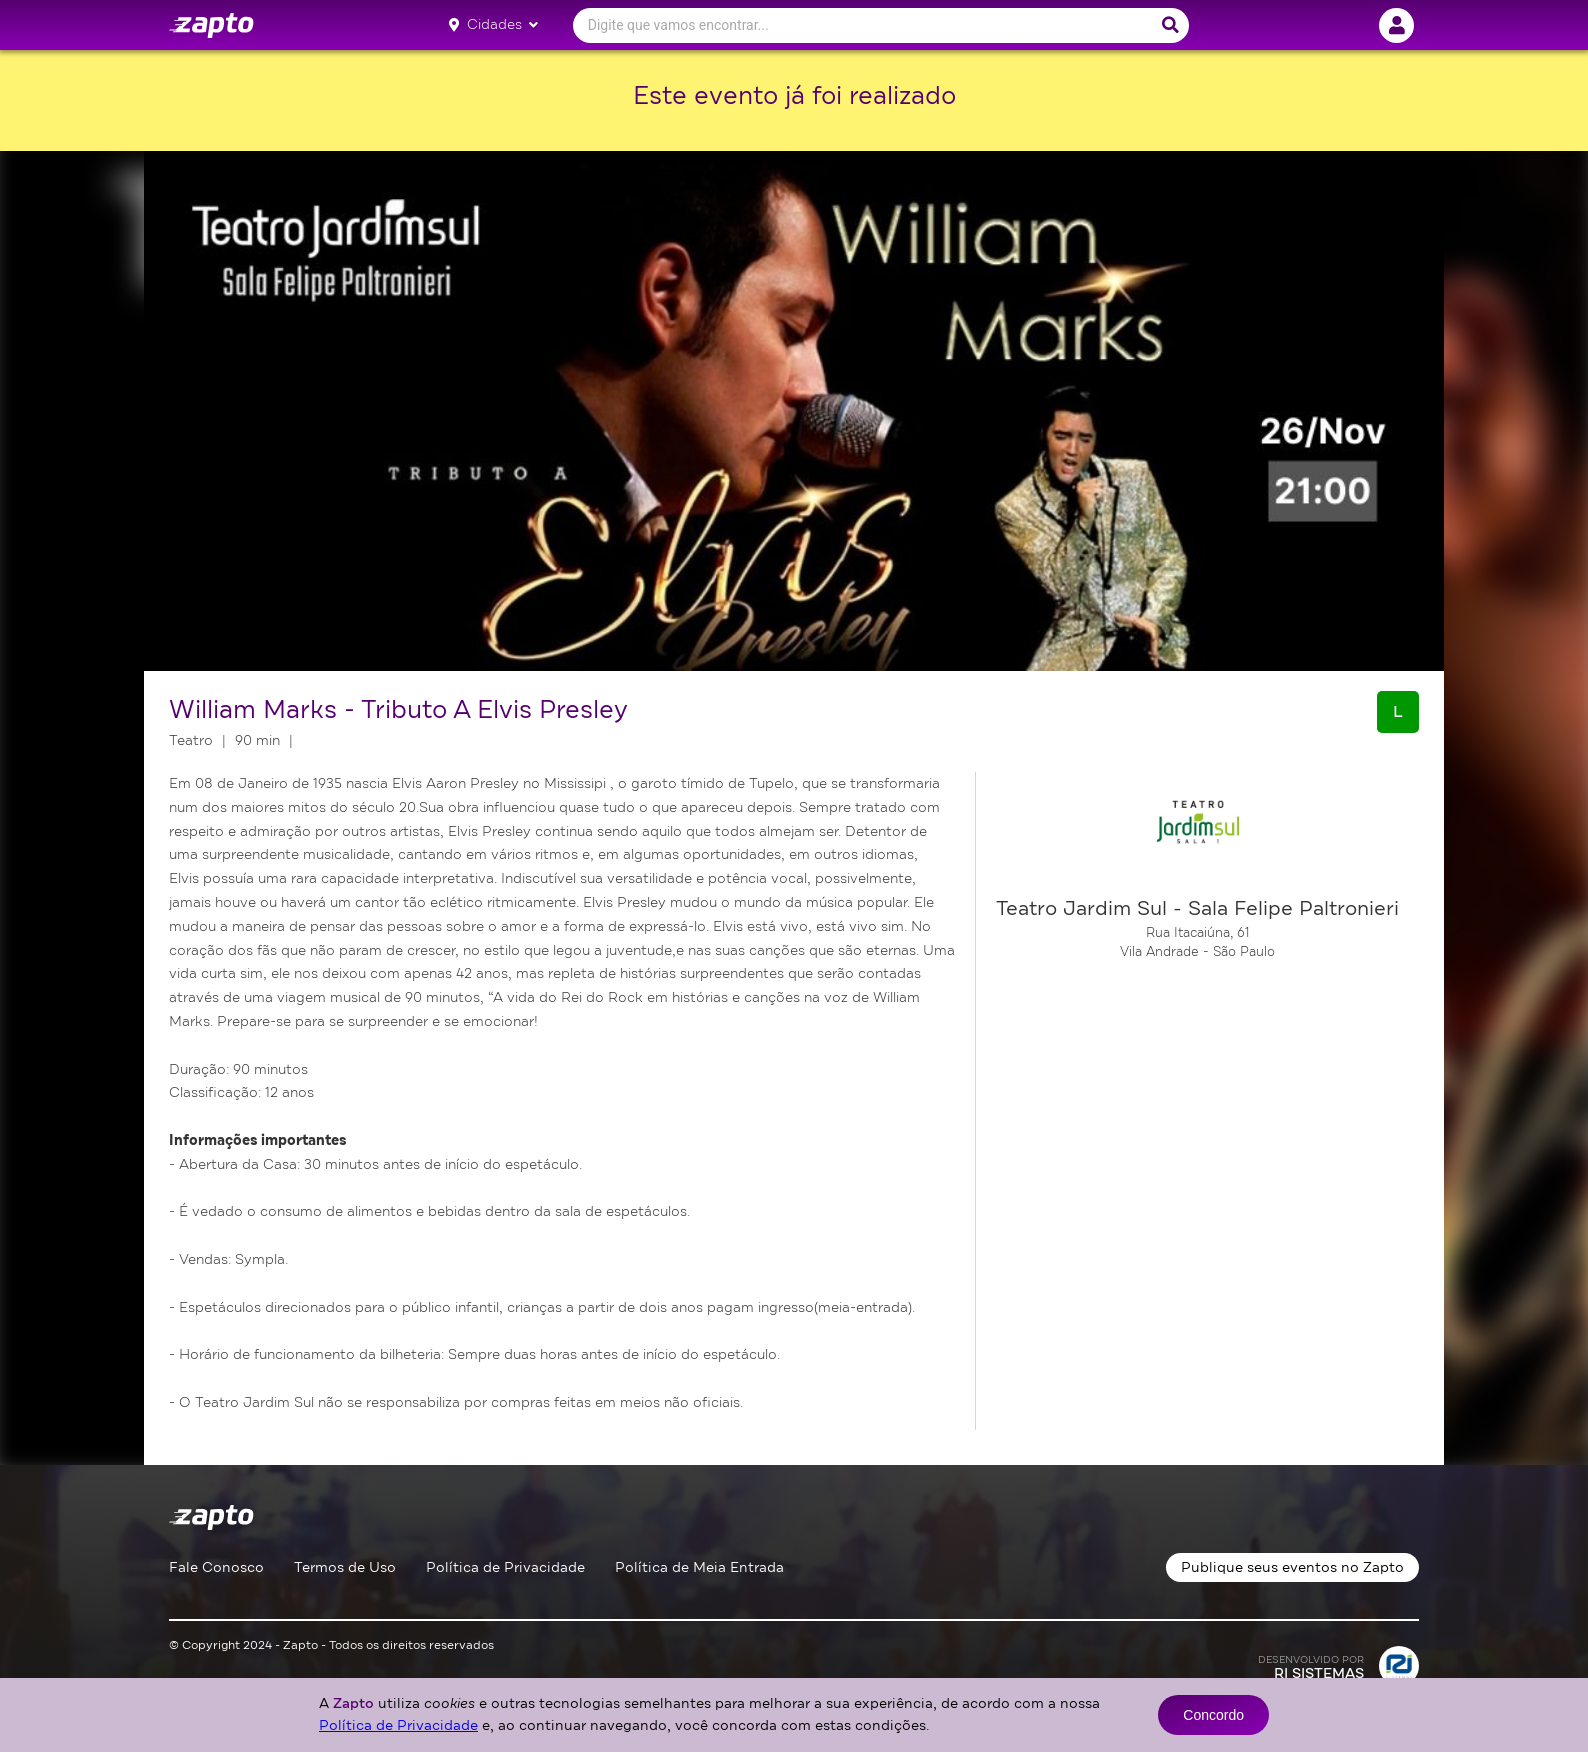  I want to click on Concordo, so click(1213, 1715).